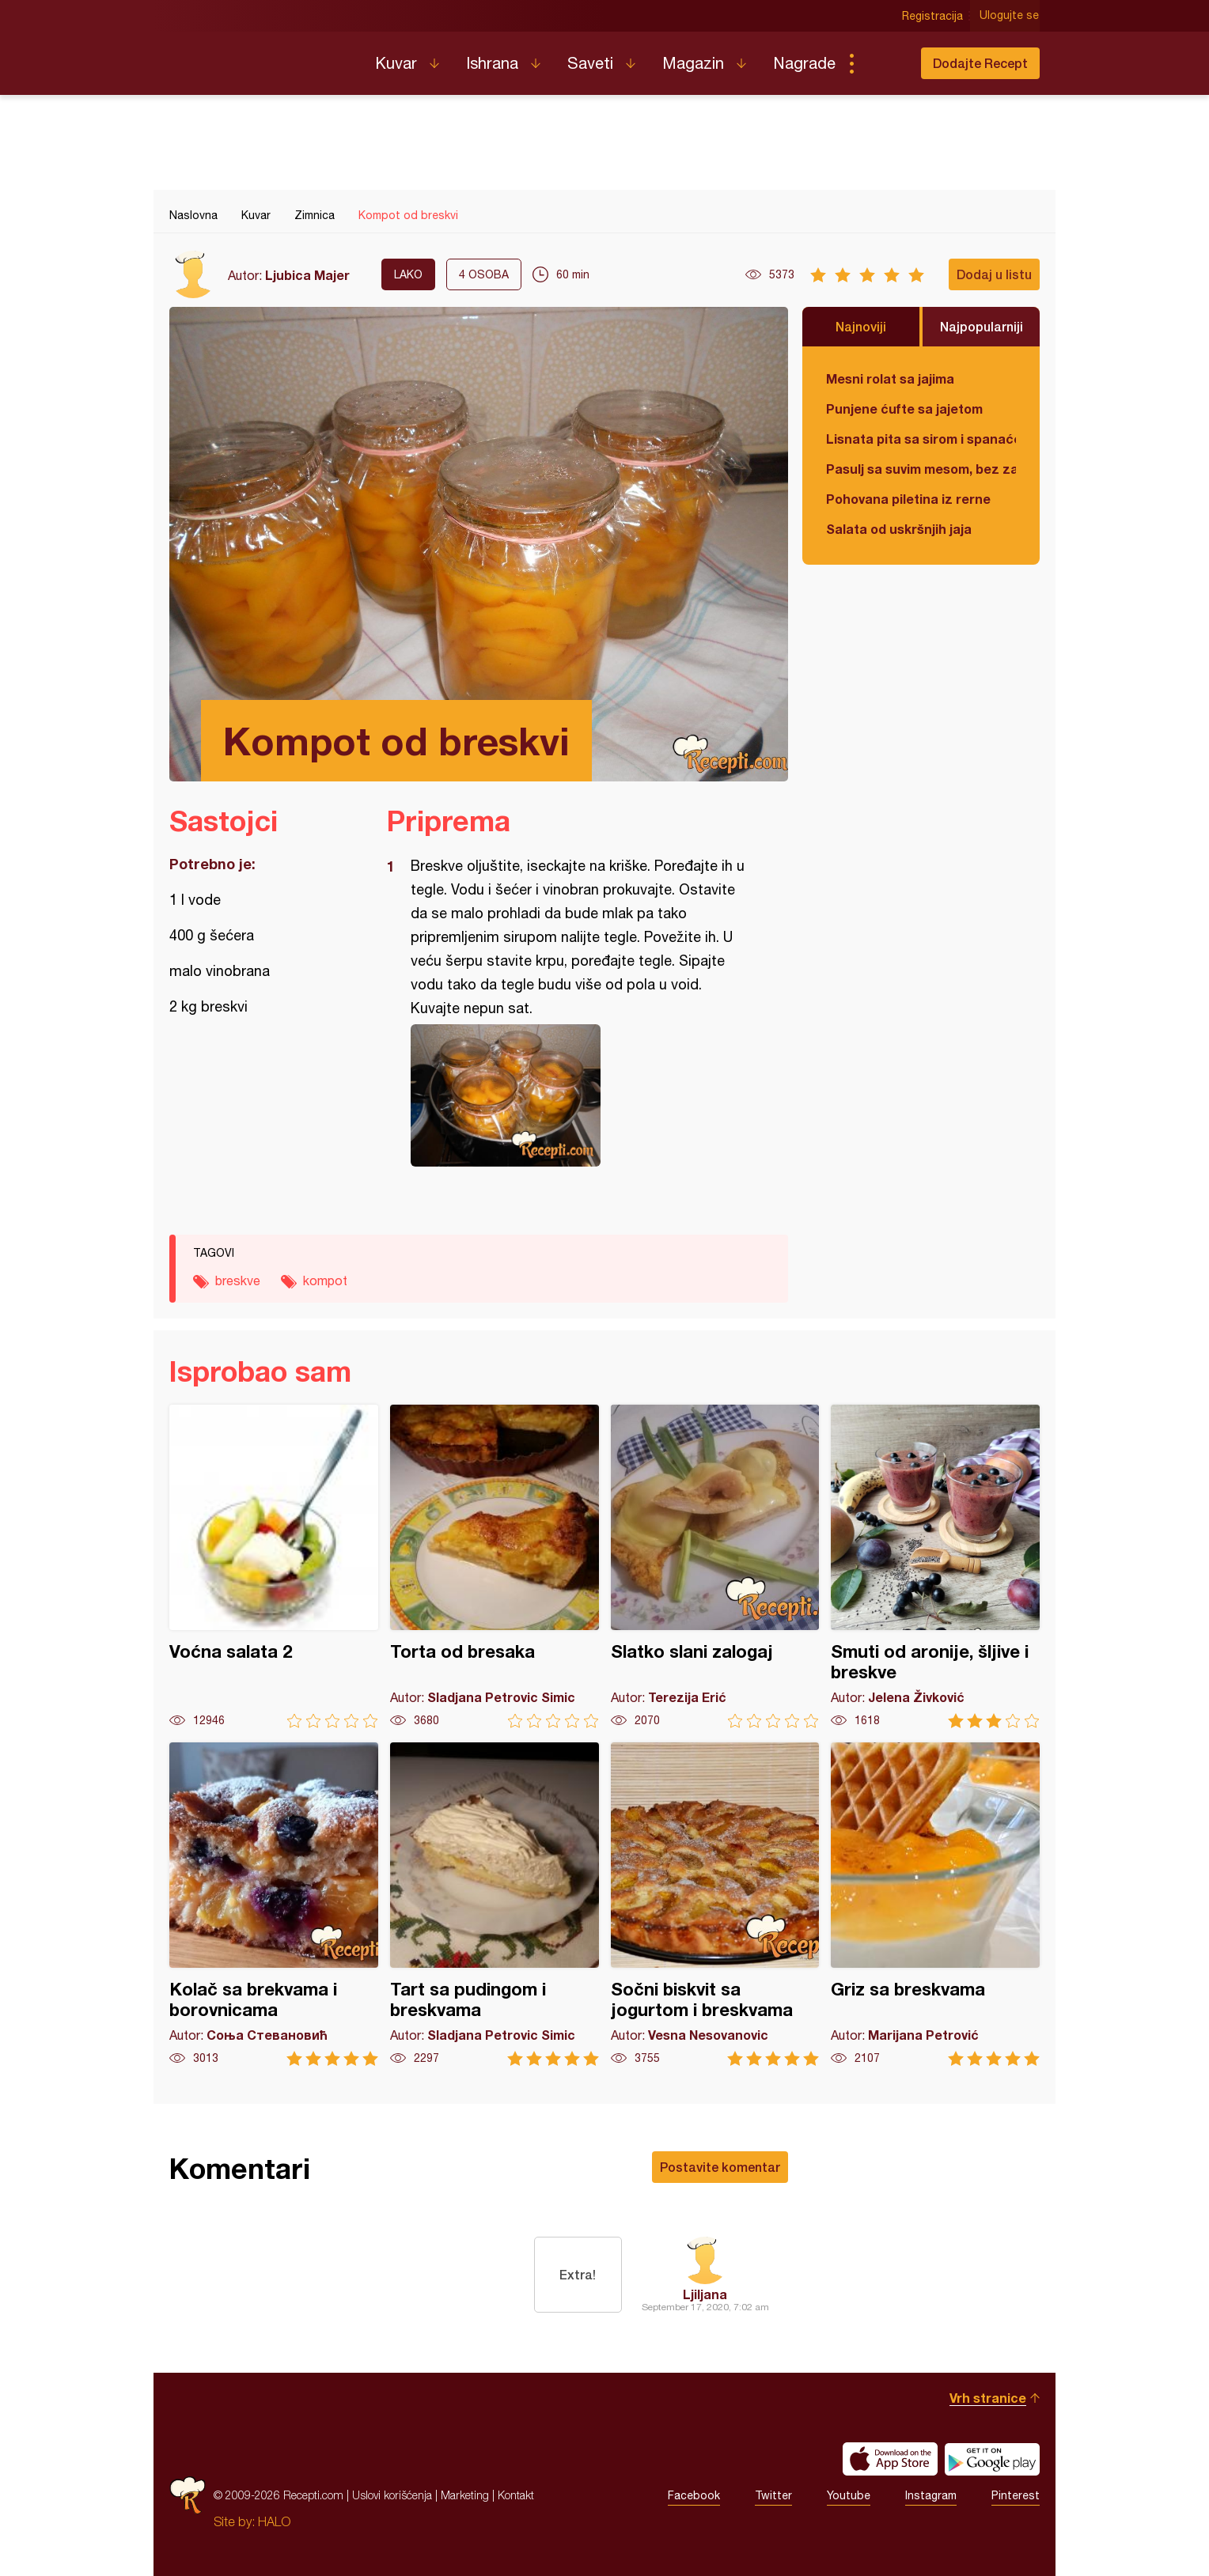 This screenshot has width=1209, height=2576. I want to click on Saveti, so click(590, 63).